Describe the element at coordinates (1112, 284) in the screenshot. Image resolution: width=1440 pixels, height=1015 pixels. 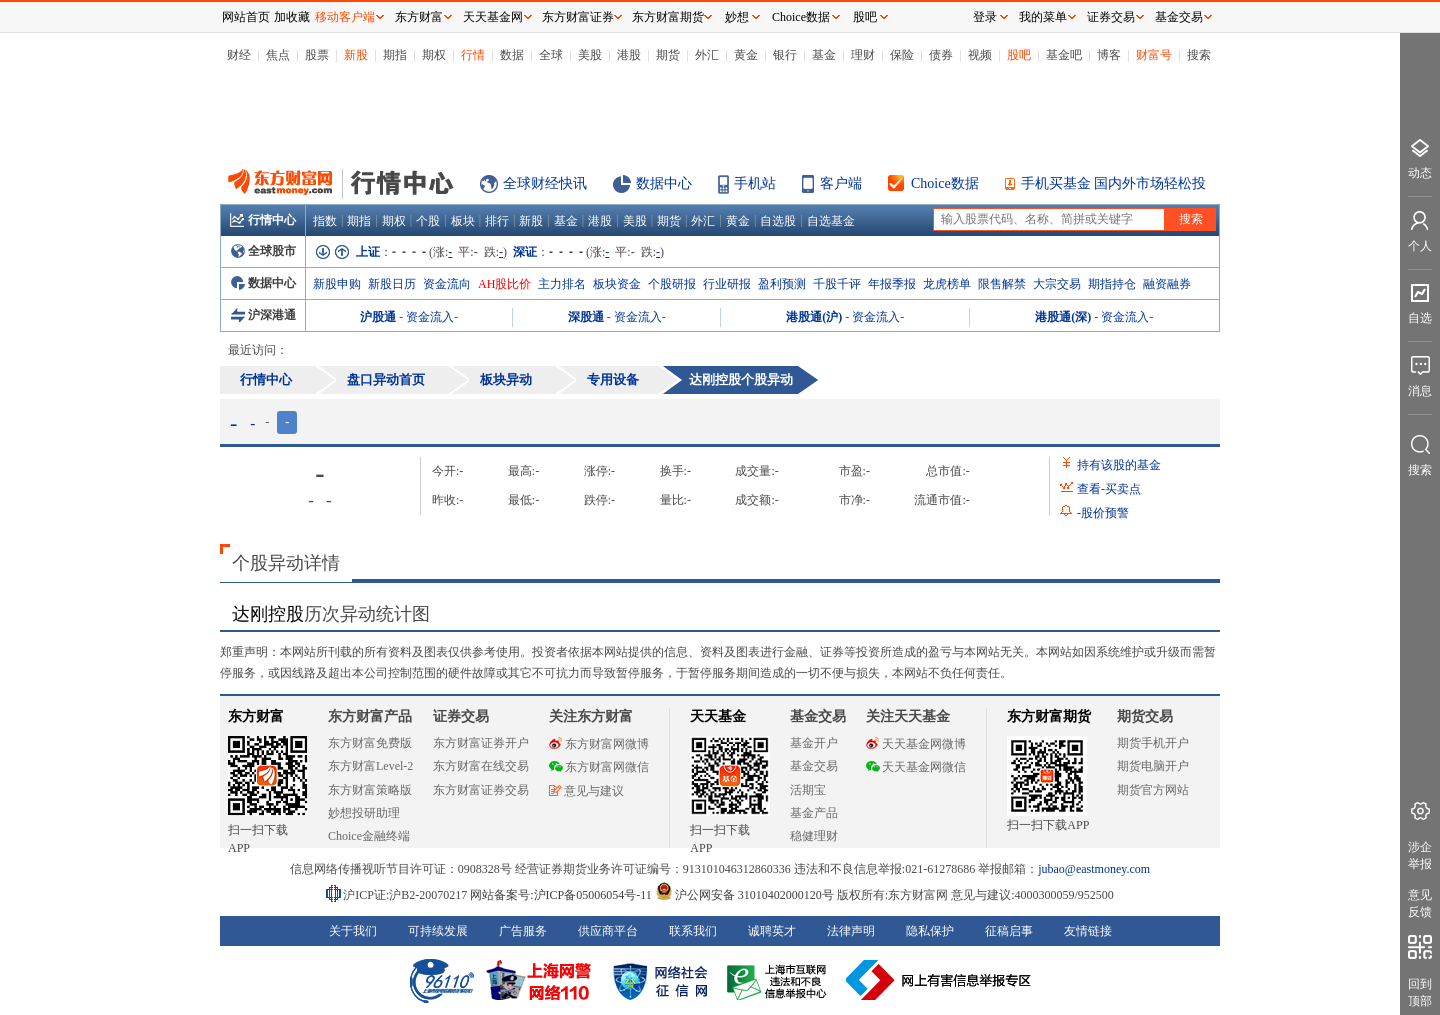
I see `期指持仓` at that location.